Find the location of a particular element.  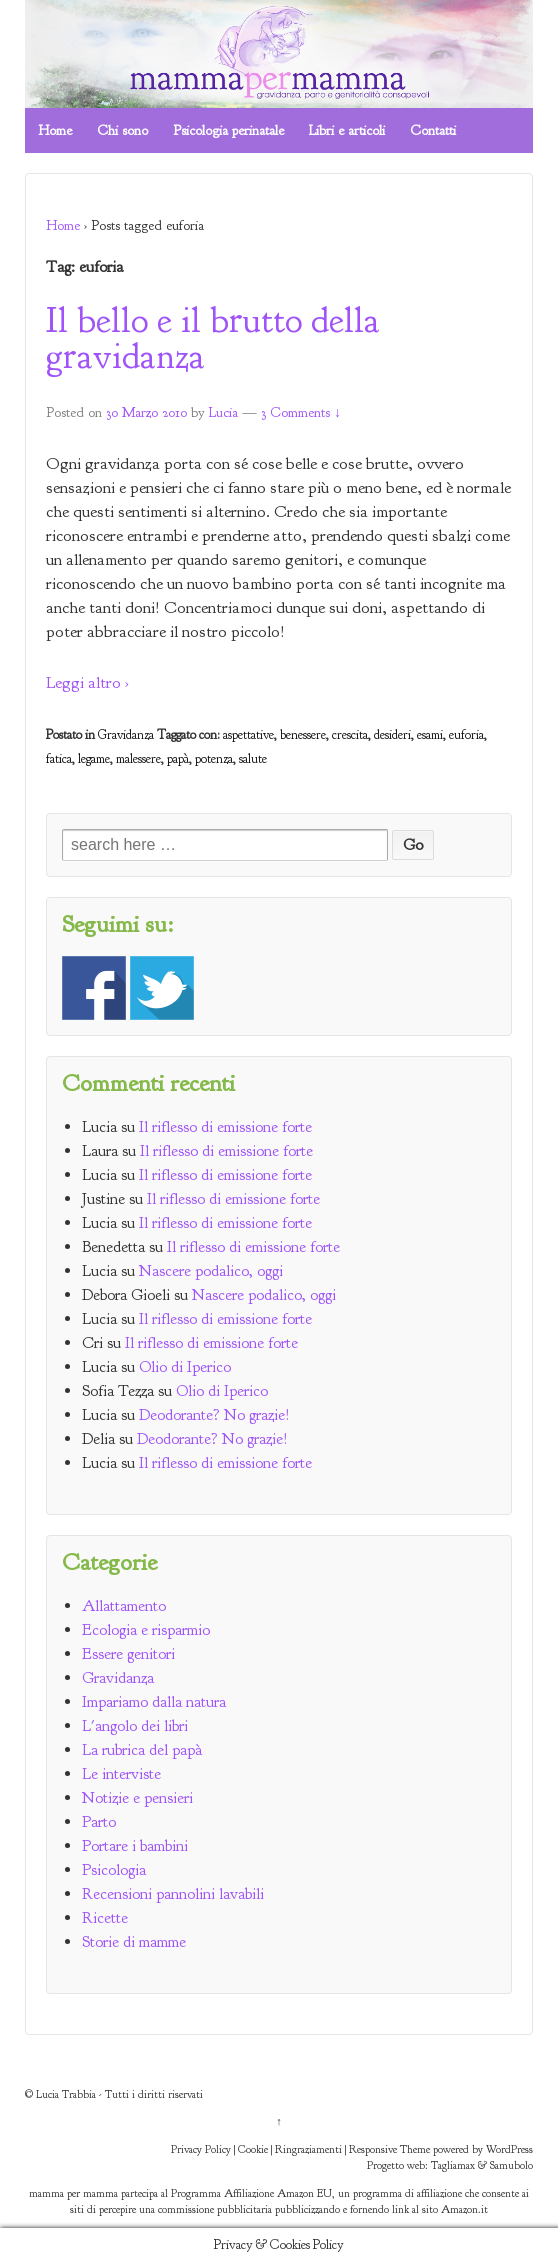

potenza is located at coordinates (214, 759).